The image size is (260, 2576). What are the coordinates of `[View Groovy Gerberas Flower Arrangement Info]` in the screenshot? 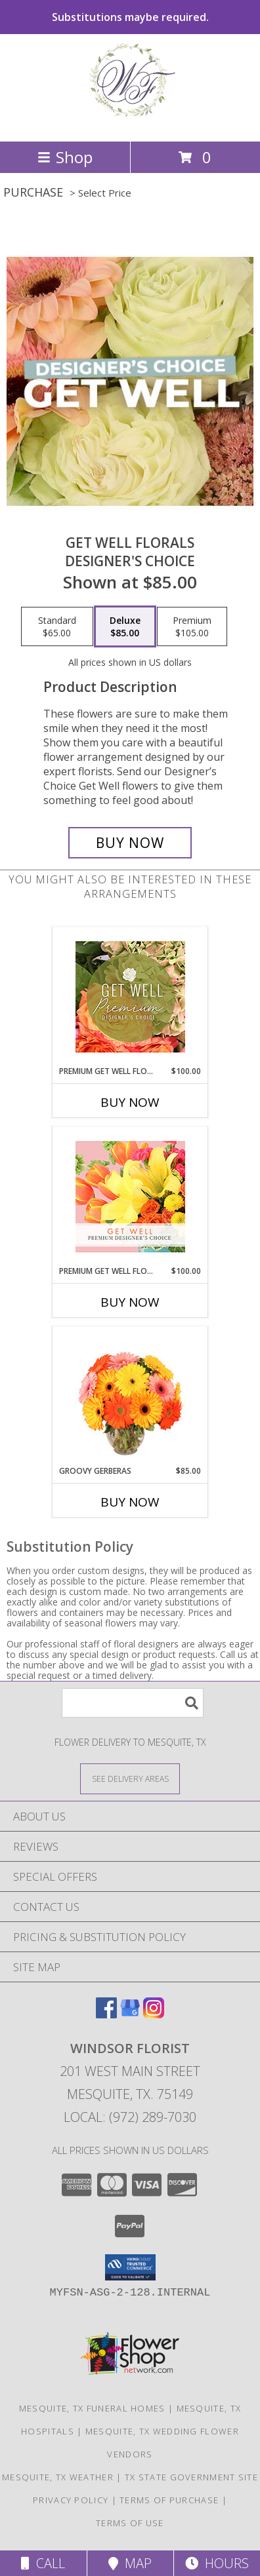 It's located at (130, 1396).